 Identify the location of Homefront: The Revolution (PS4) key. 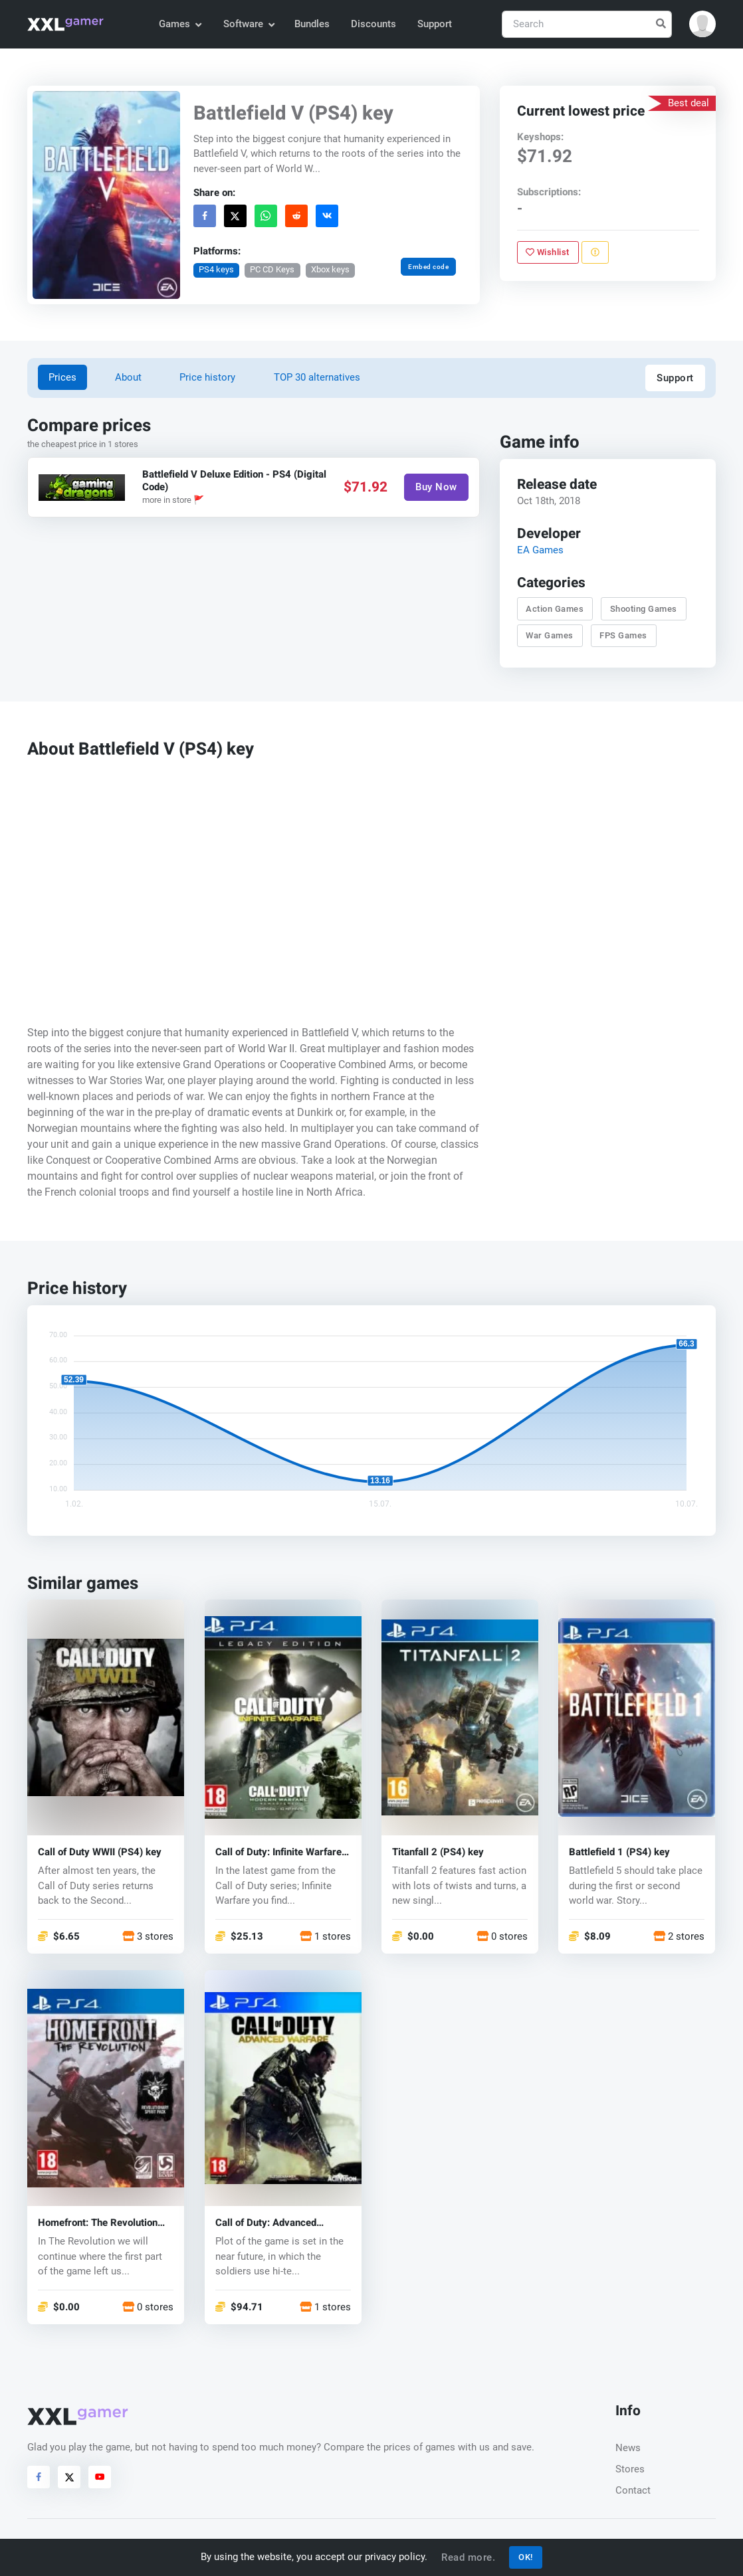
(98, 2223).